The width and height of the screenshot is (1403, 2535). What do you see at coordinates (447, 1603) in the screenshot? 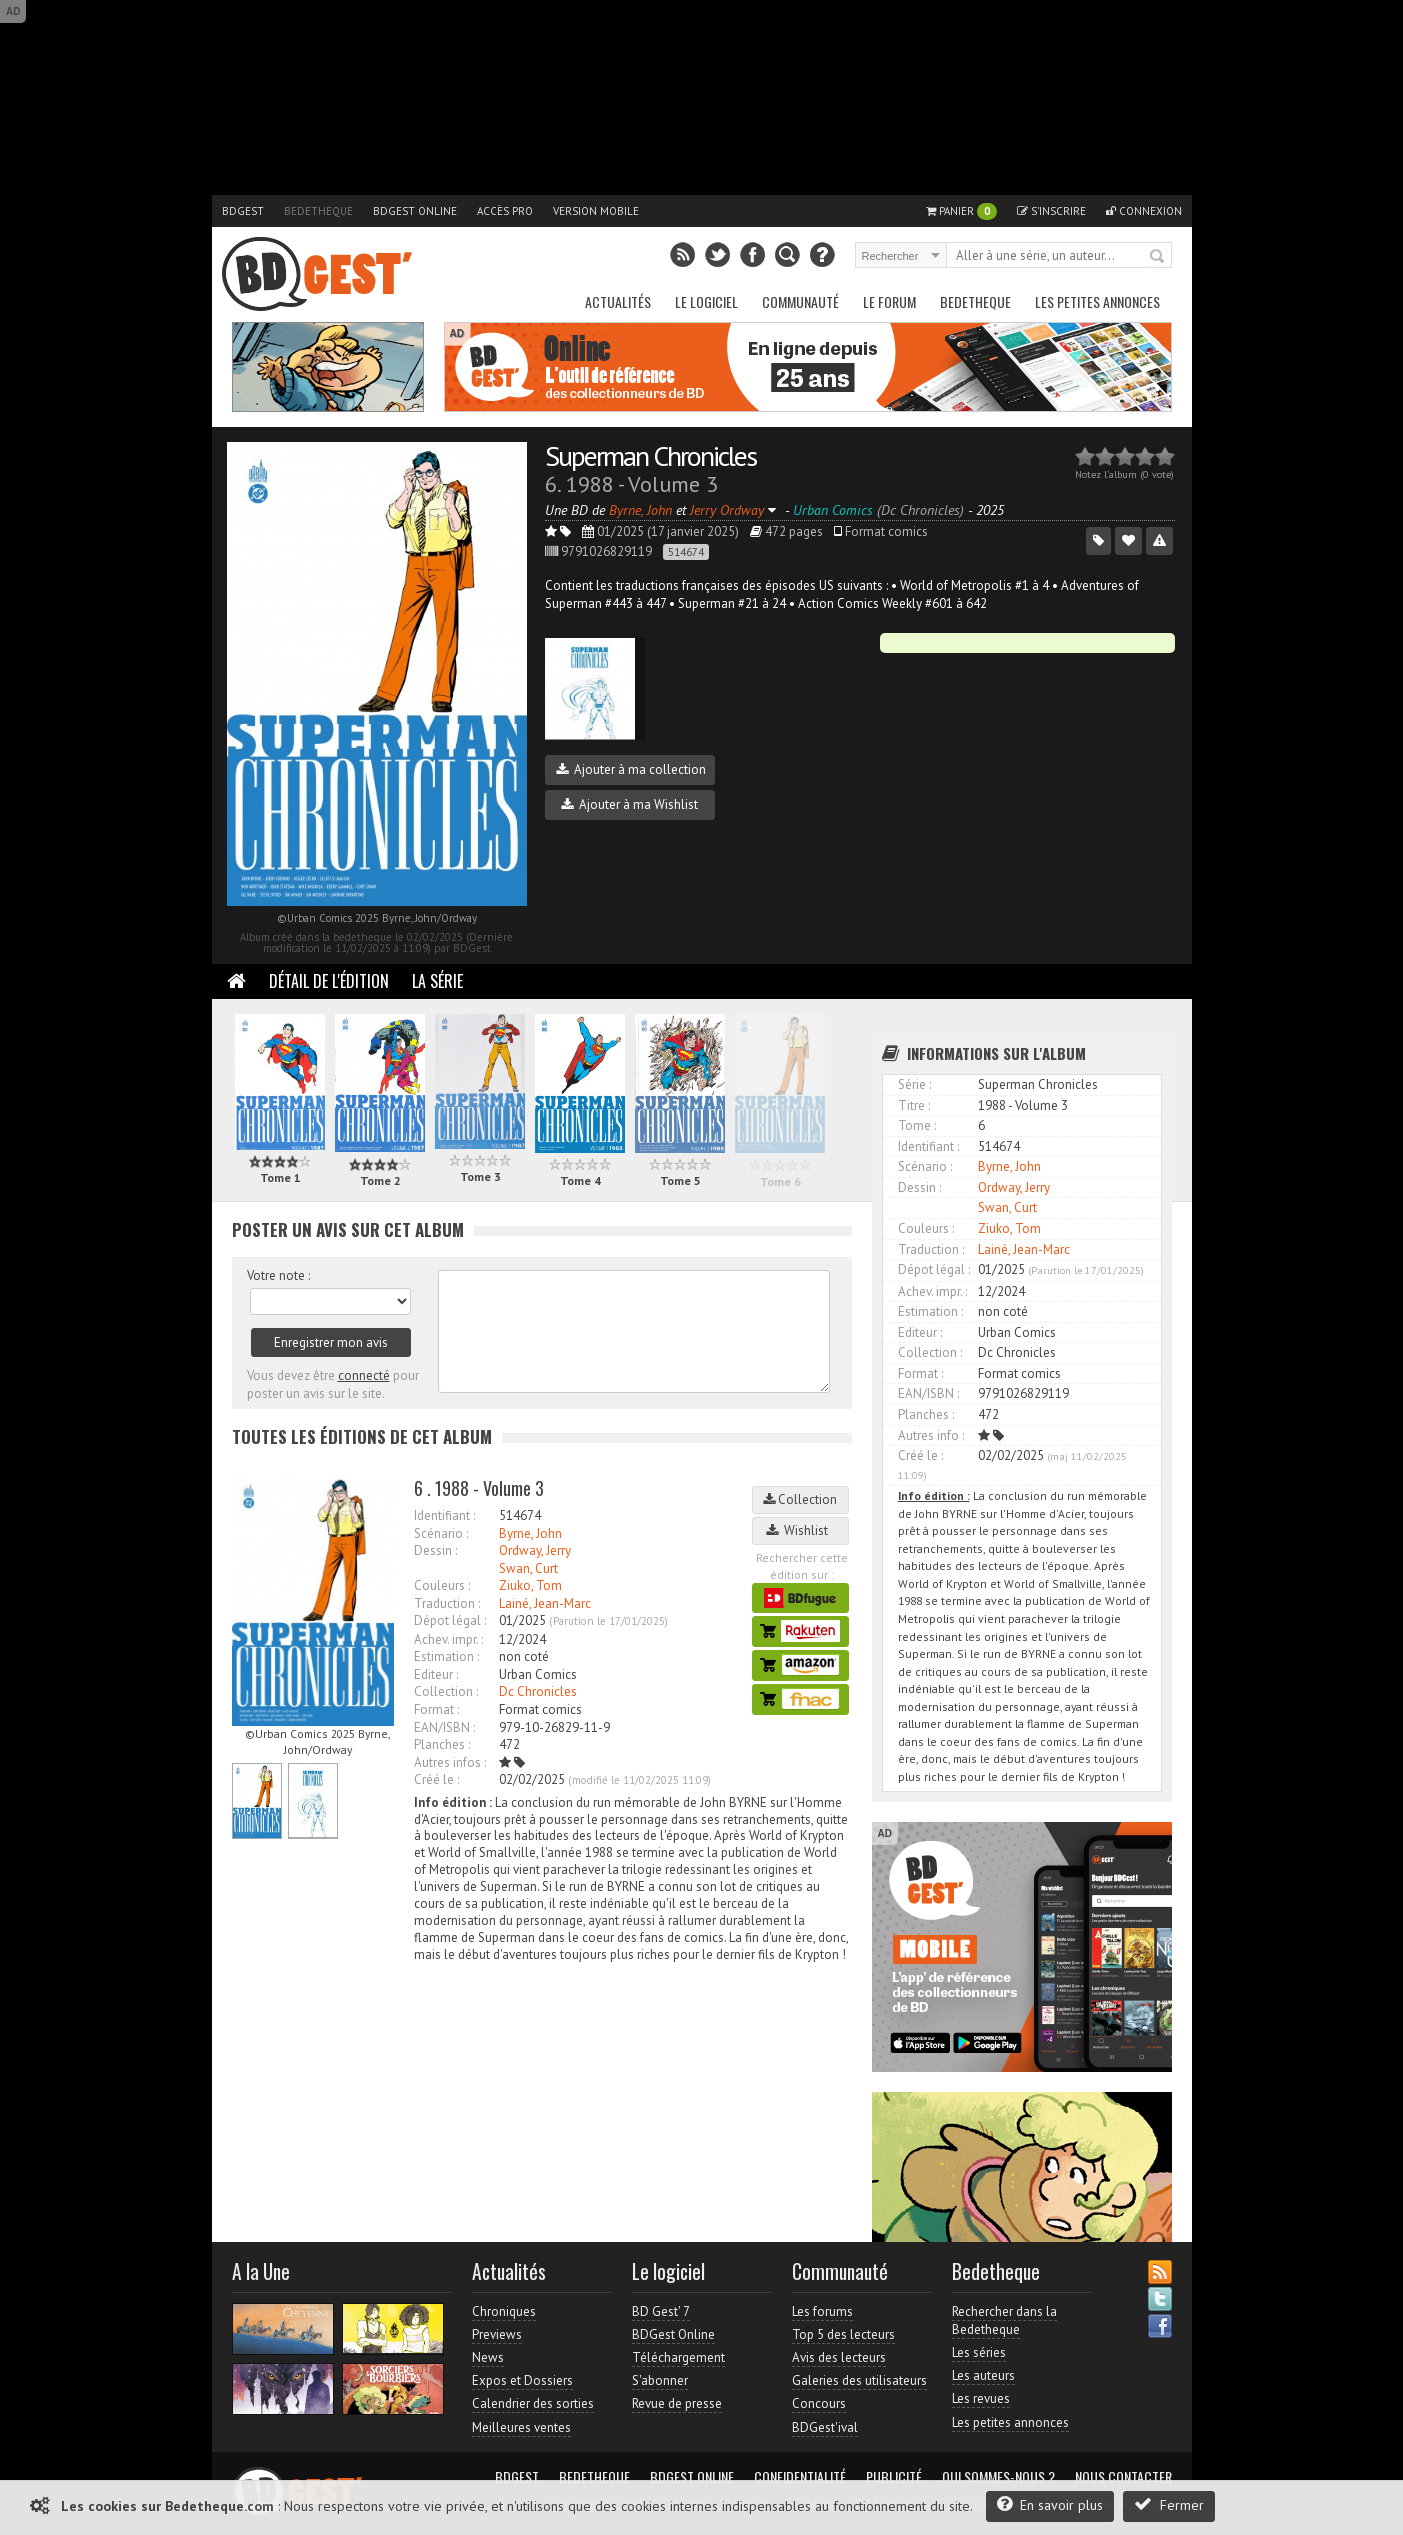
I see `Traduction :` at bounding box center [447, 1603].